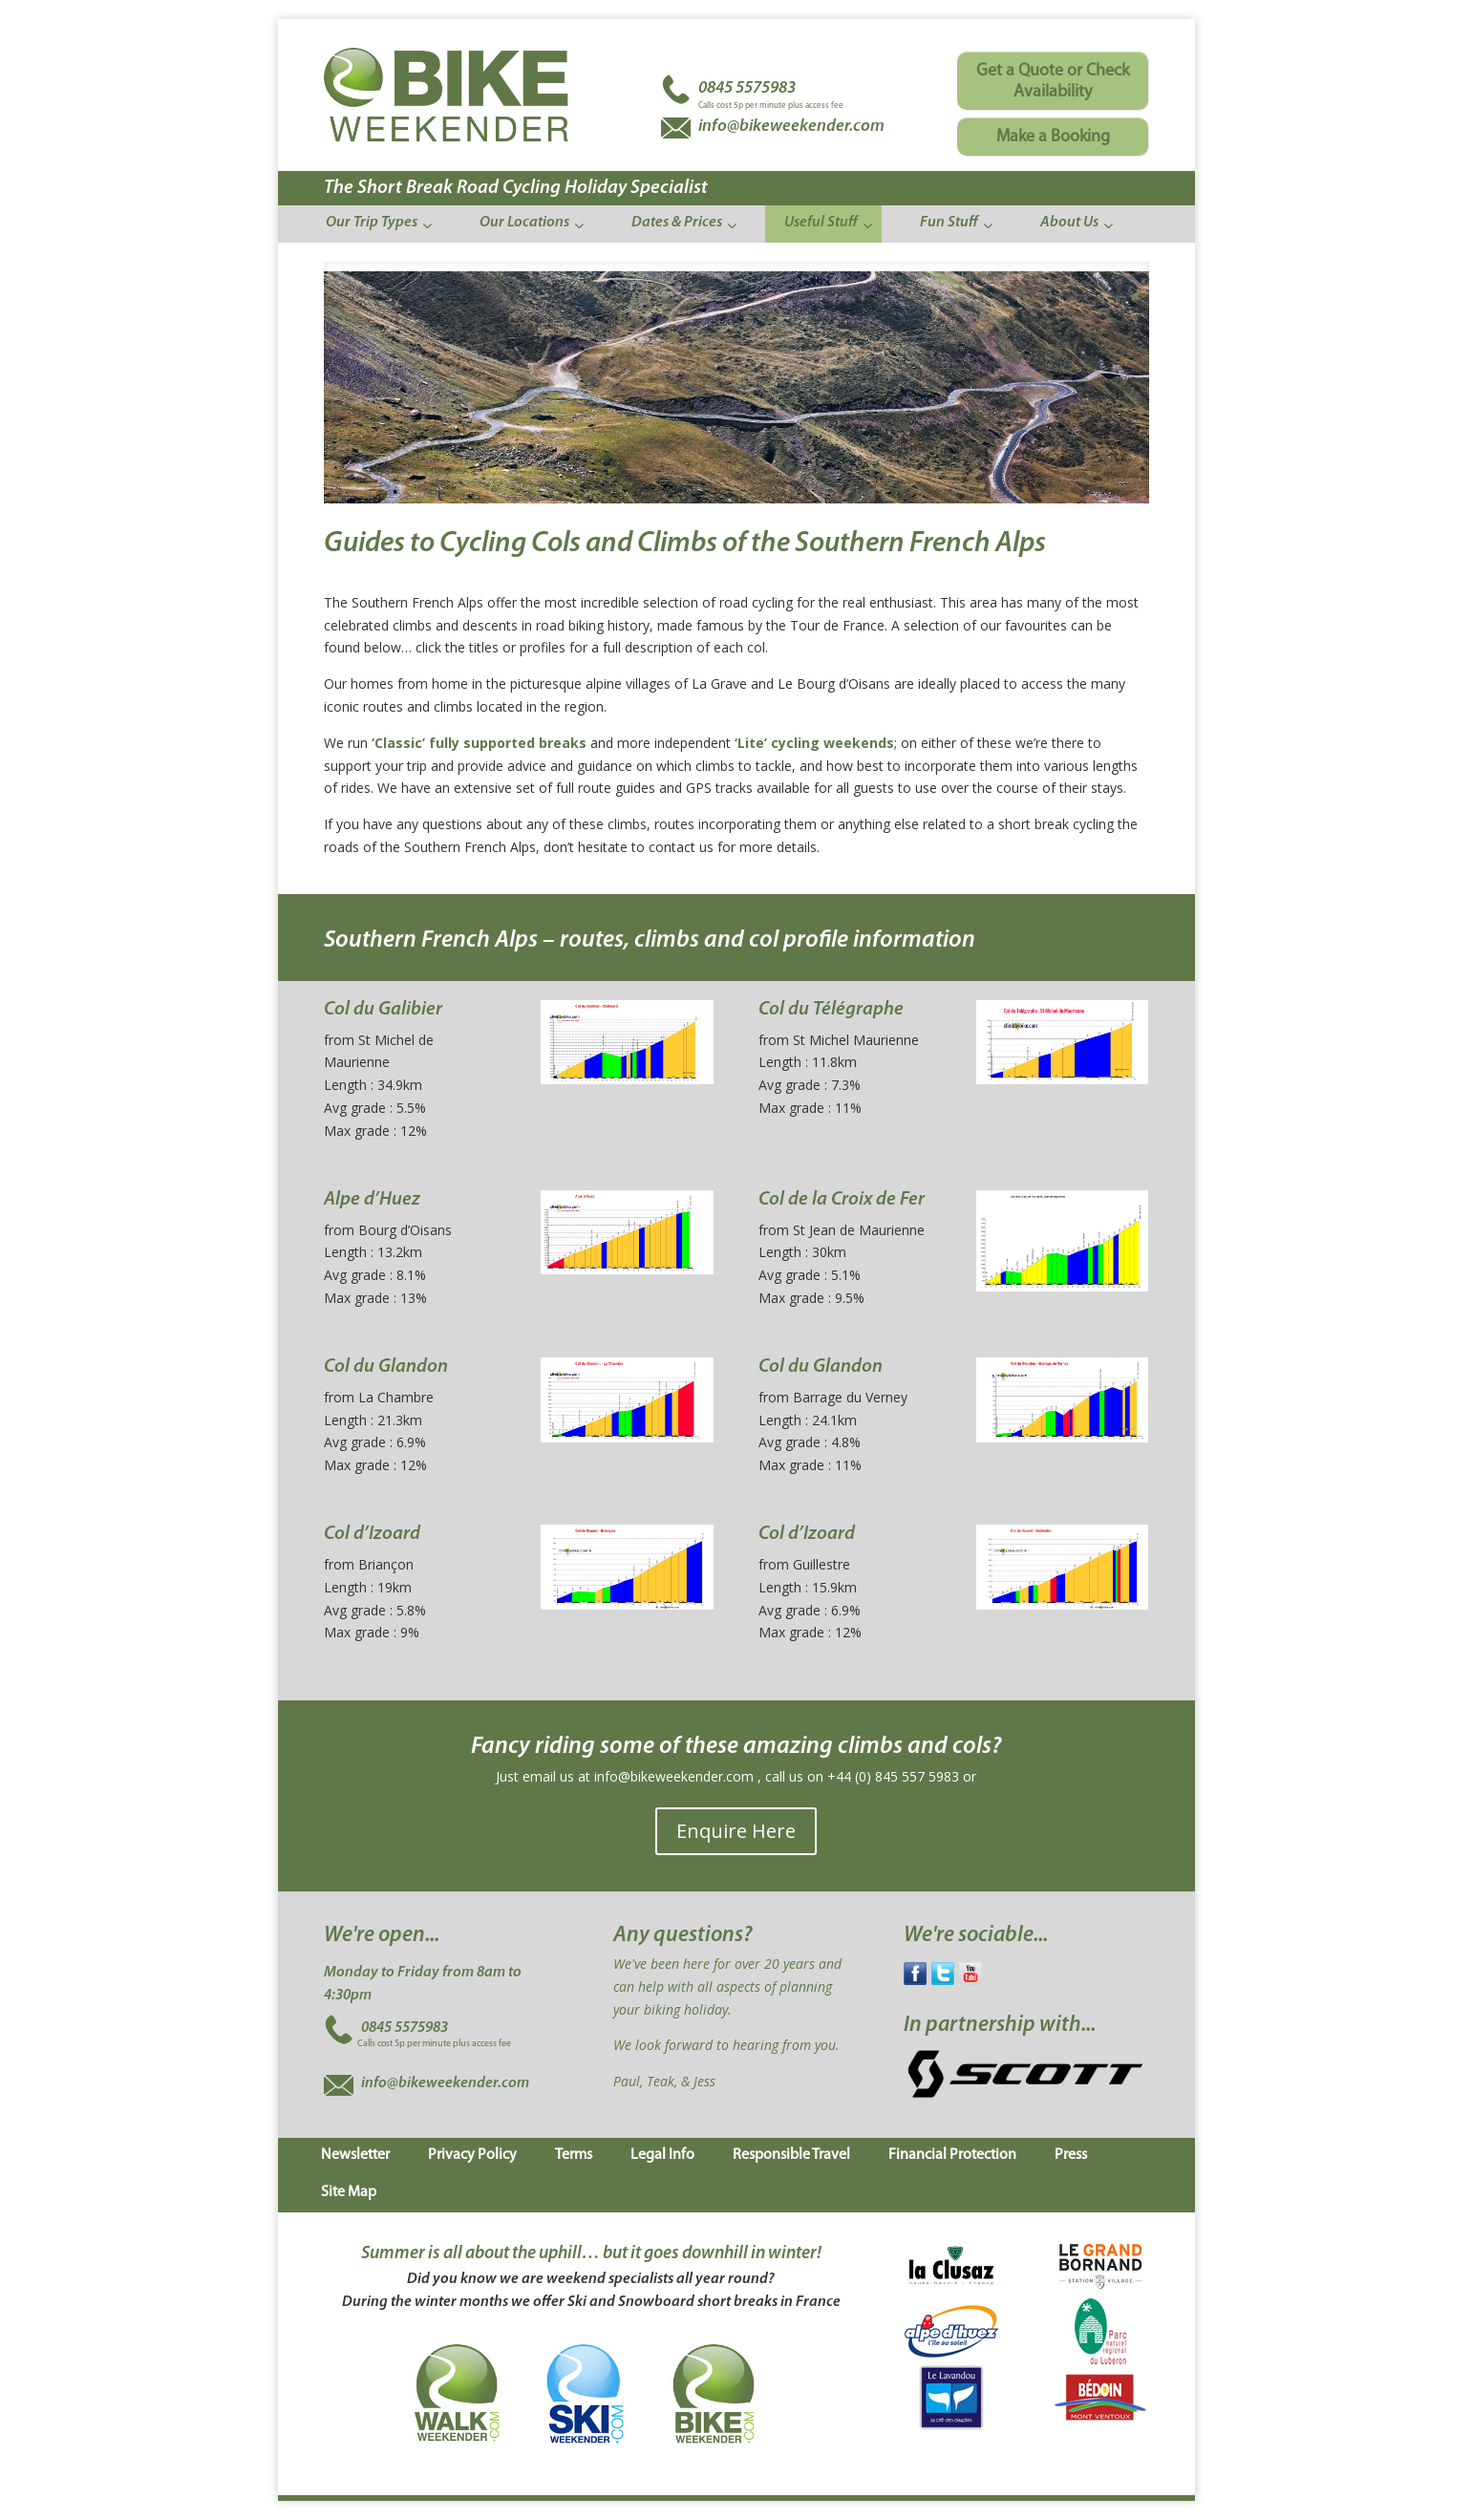  What do you see at coordinates (386, 1367) in the screenshot?
I see `Col du Glandon` at bounding box center [386, 1367].